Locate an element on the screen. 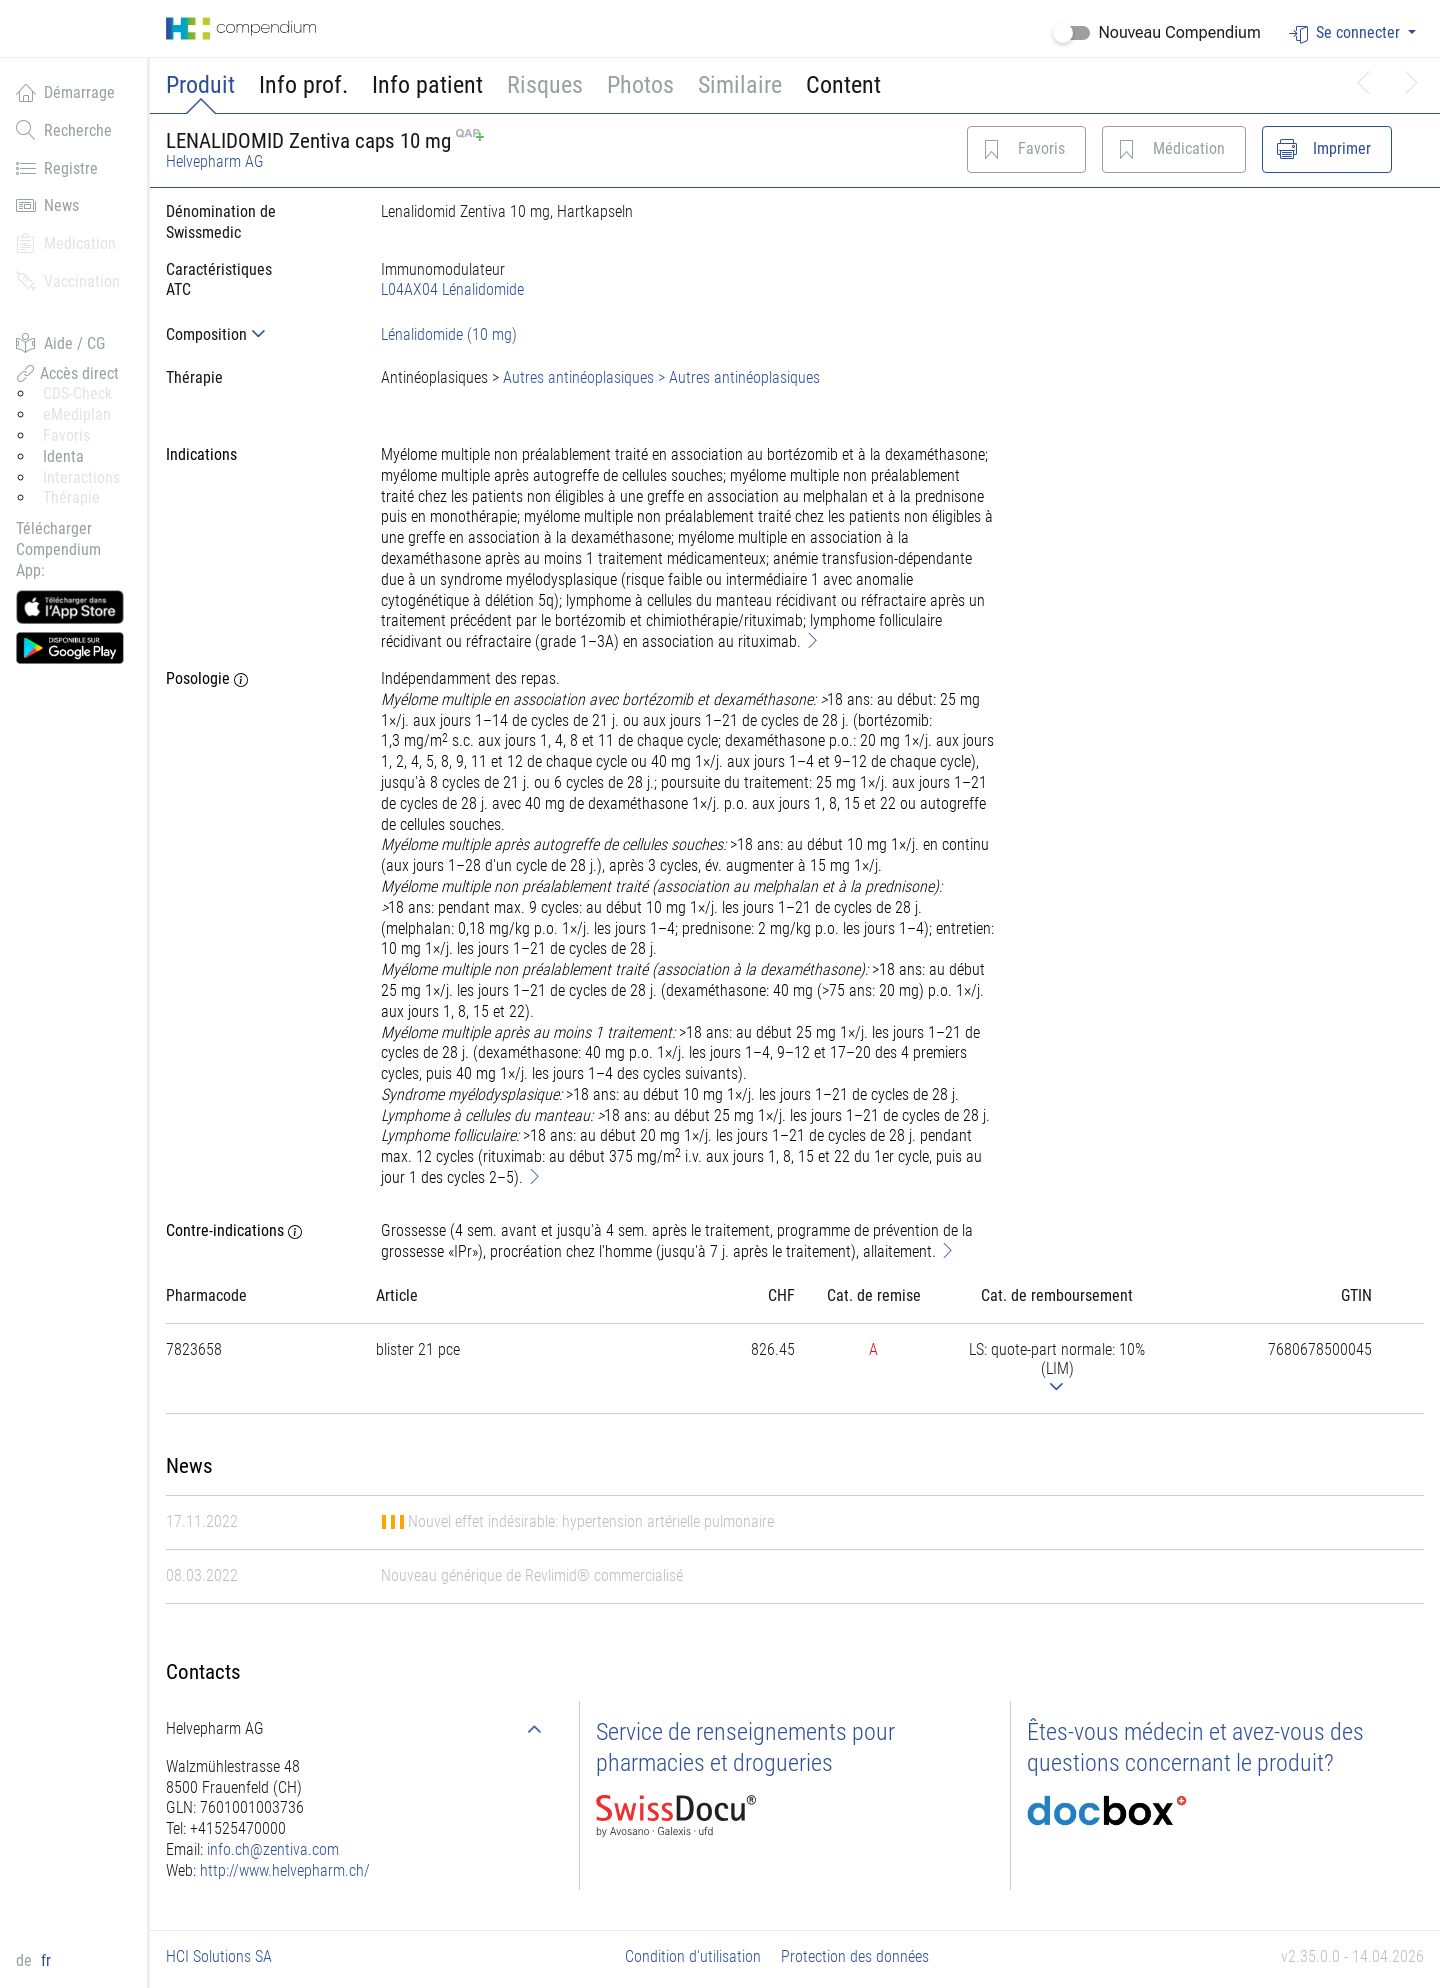  Condition d'utilisation is located at coordinates (693, 1956).